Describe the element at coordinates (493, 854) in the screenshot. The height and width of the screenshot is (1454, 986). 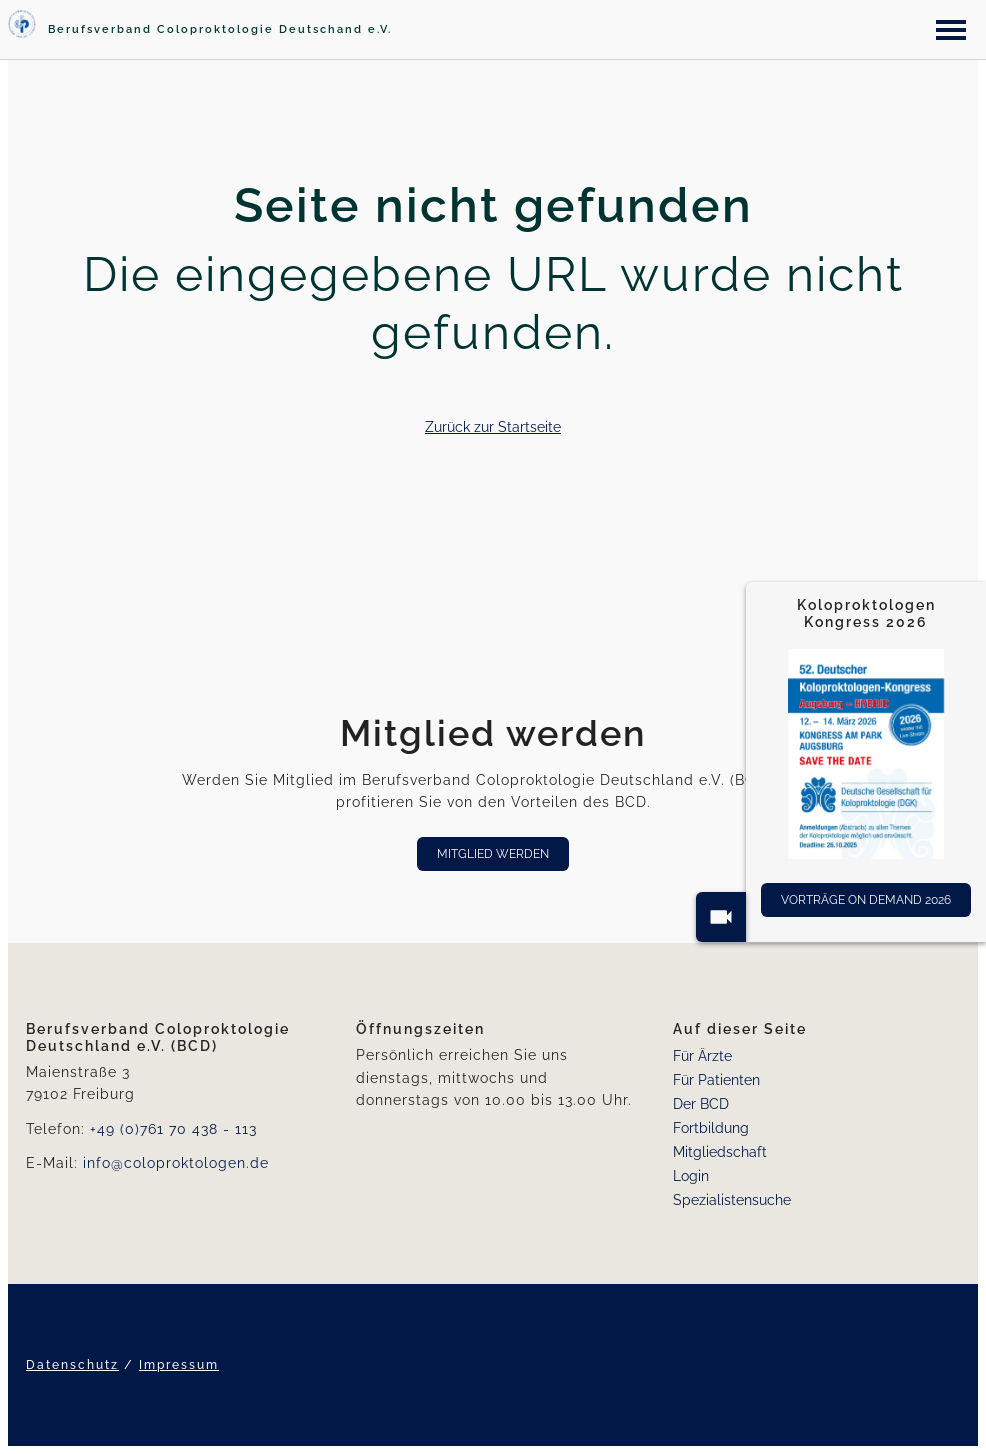
I see `Mitglied werden` at that location.